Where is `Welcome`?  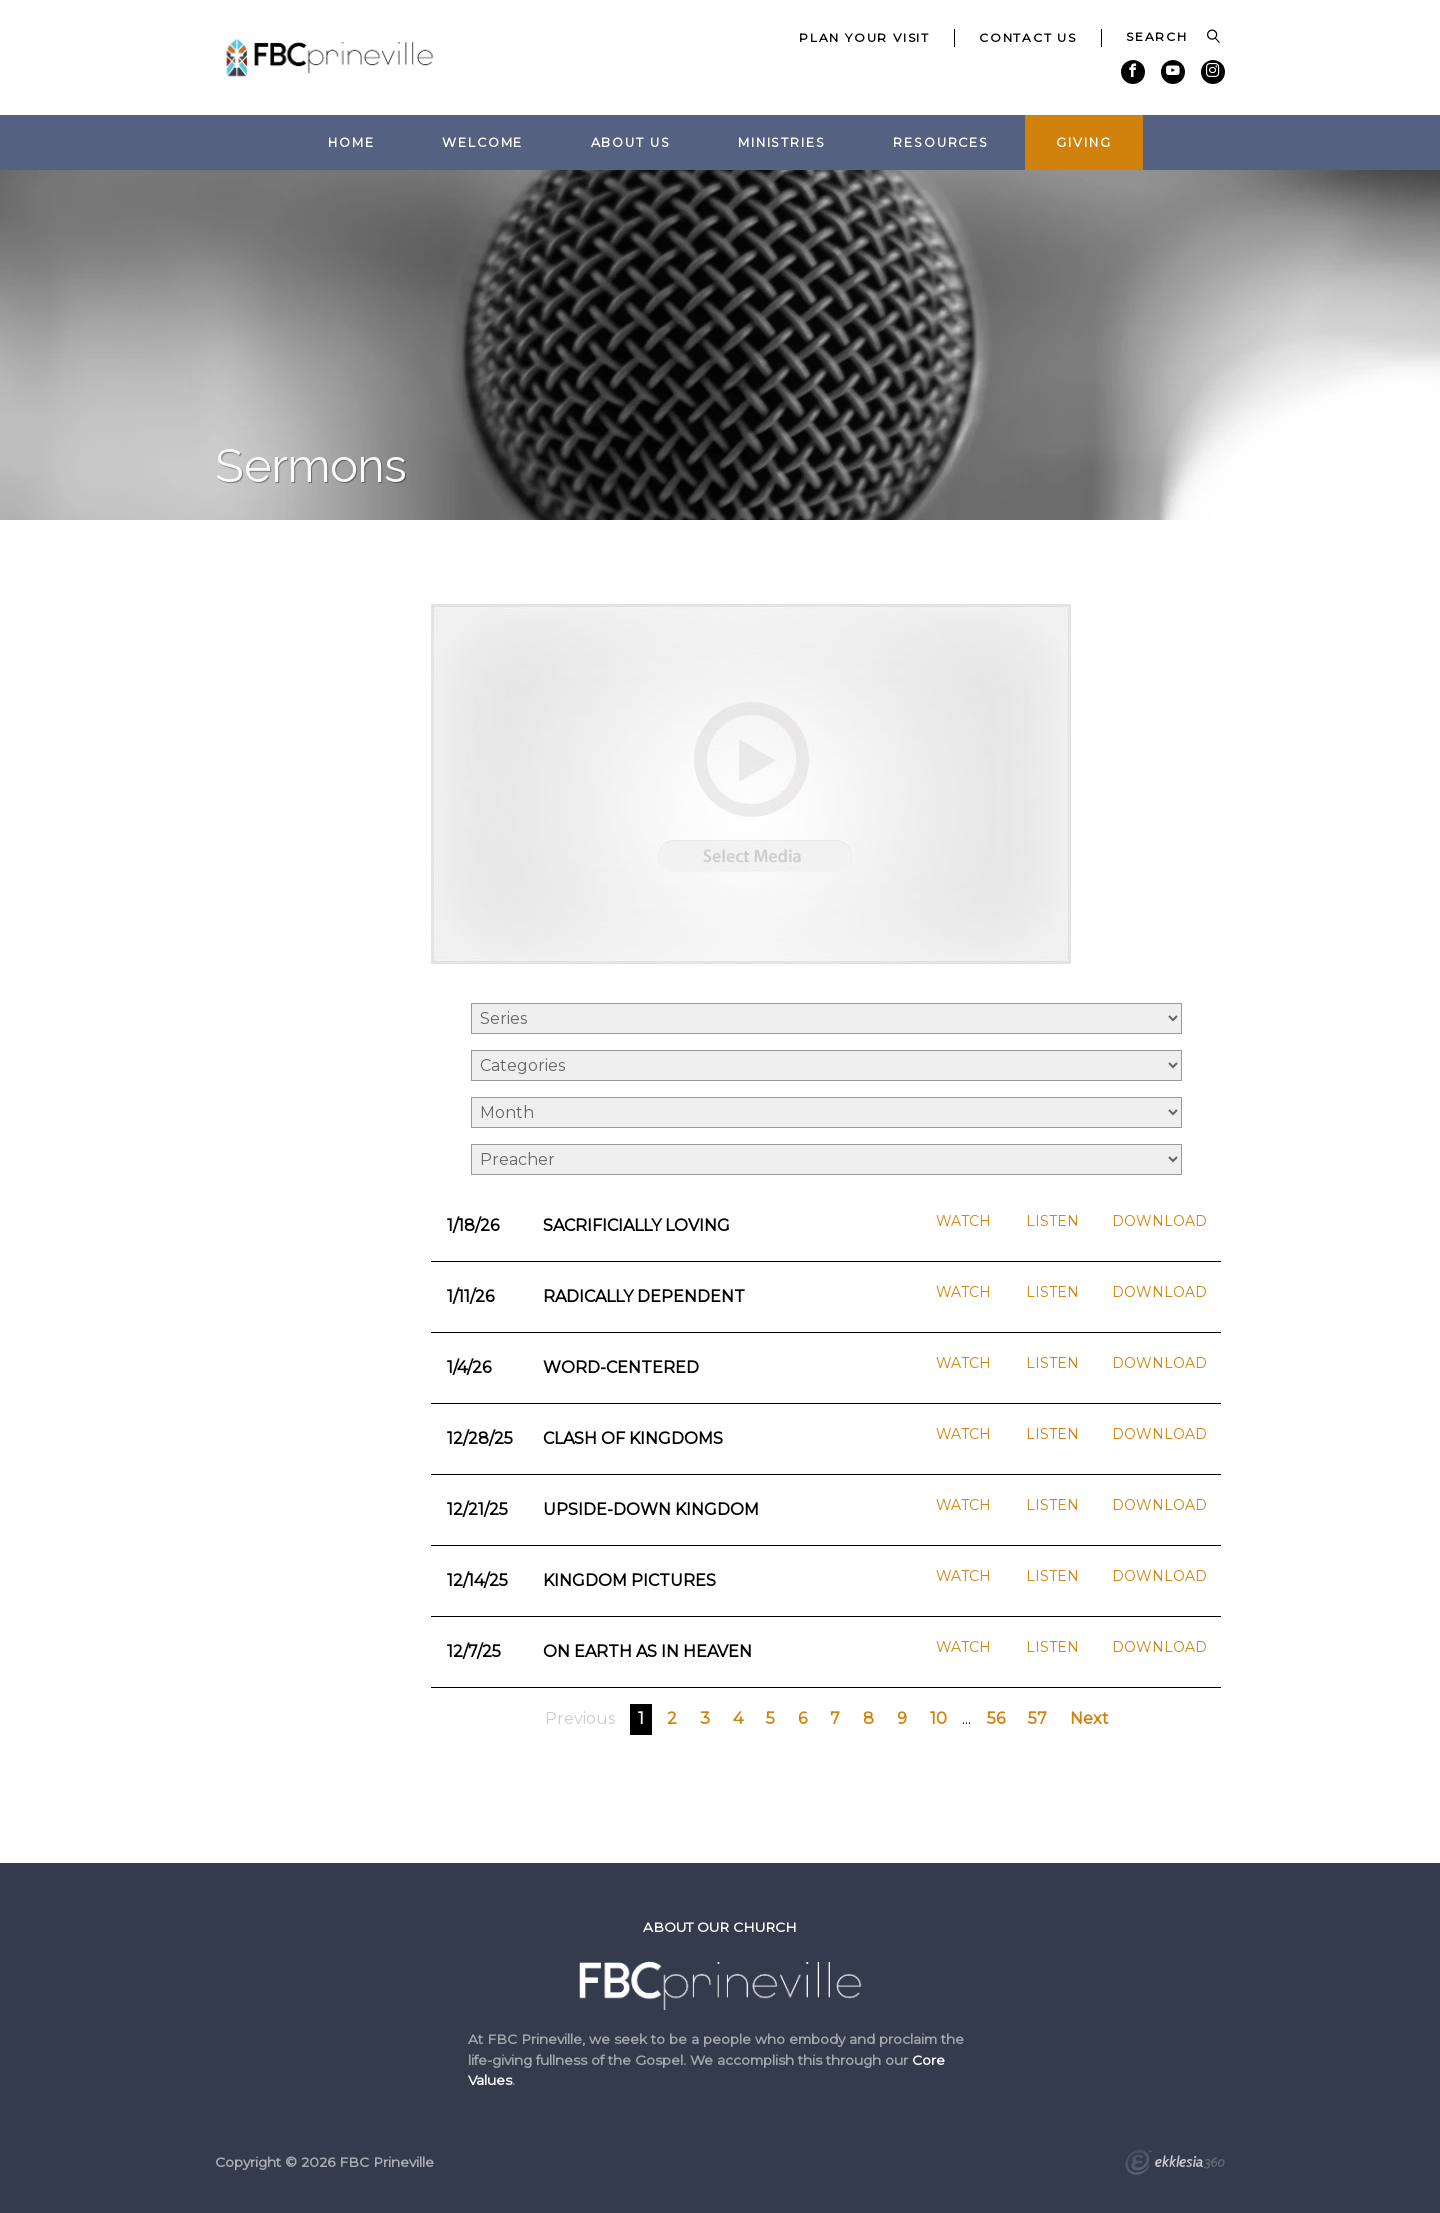 Welcome is located at coordinates (482, 142).